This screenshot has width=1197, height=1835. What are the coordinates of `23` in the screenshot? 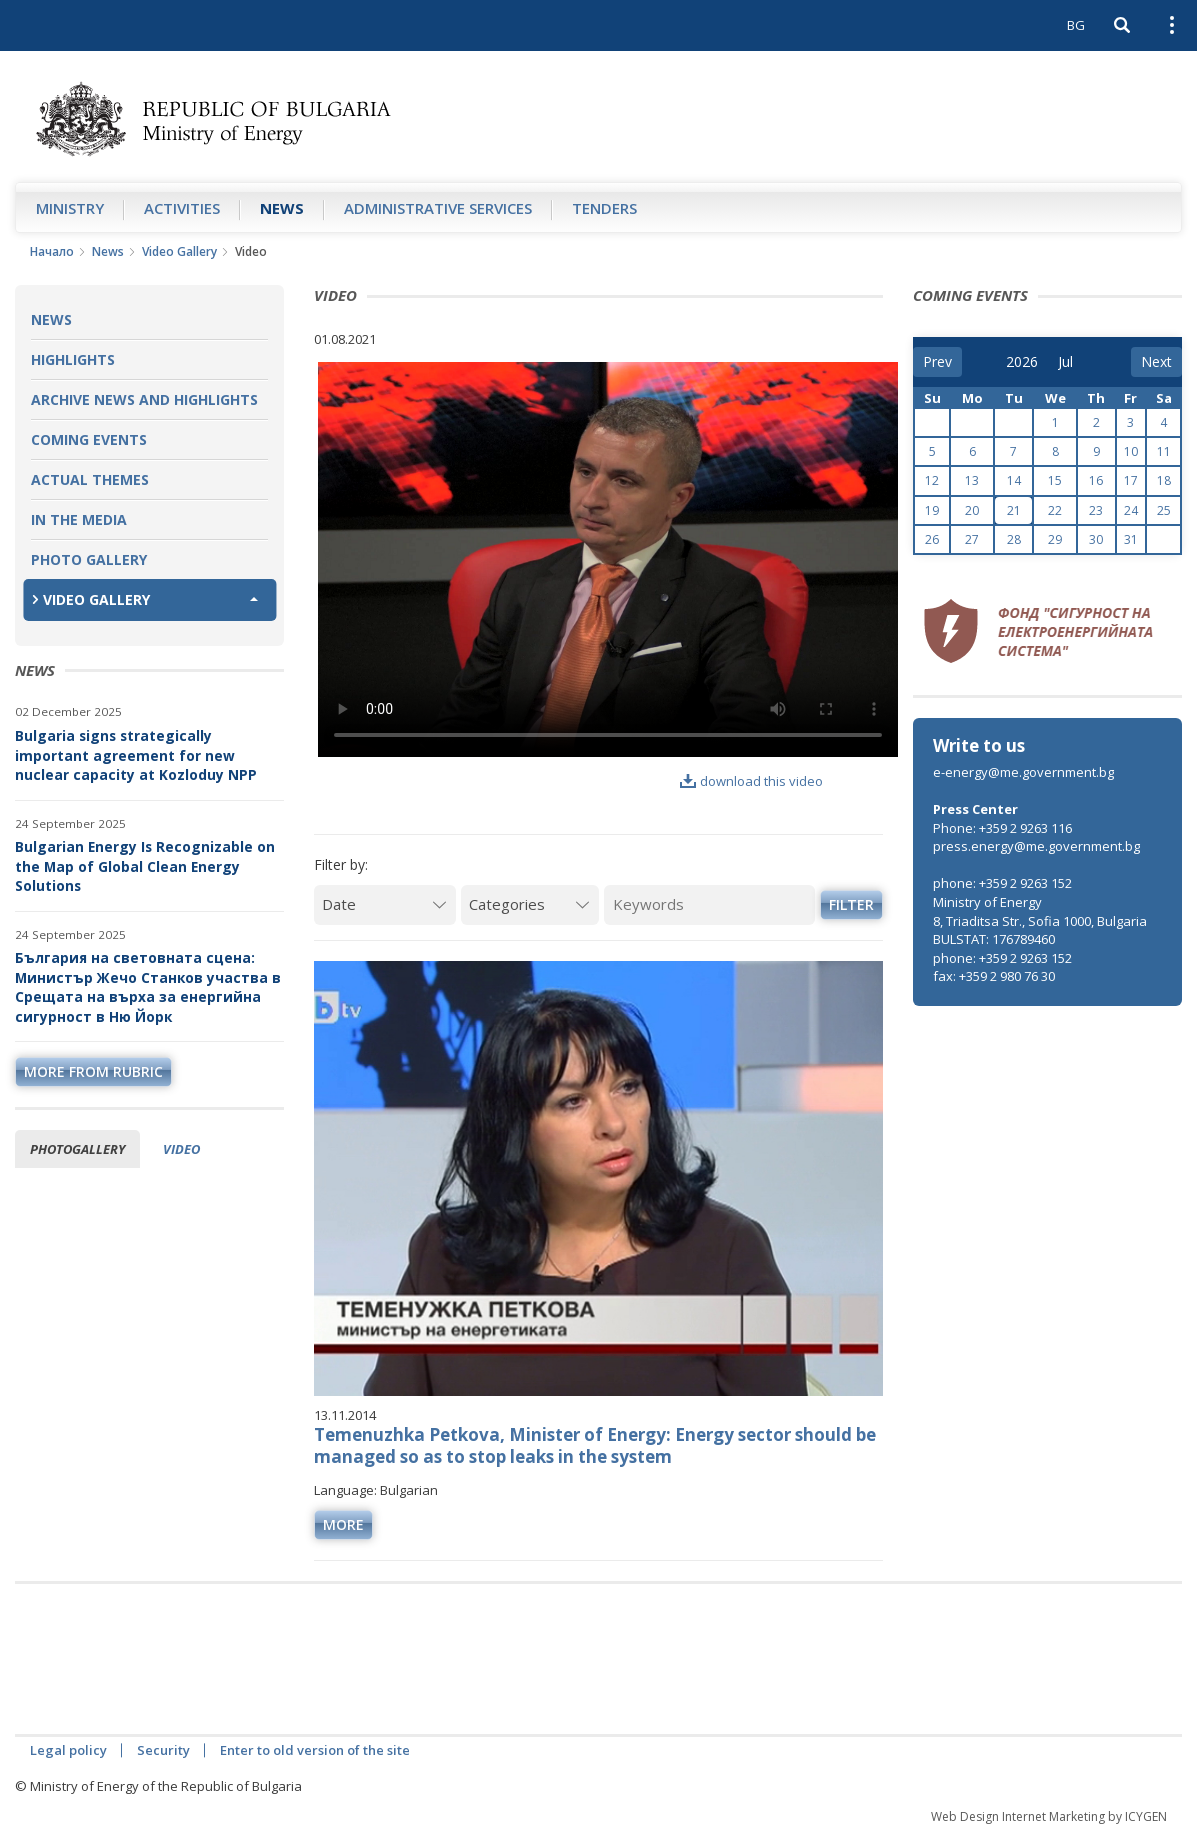 It's located at (1096, 510).